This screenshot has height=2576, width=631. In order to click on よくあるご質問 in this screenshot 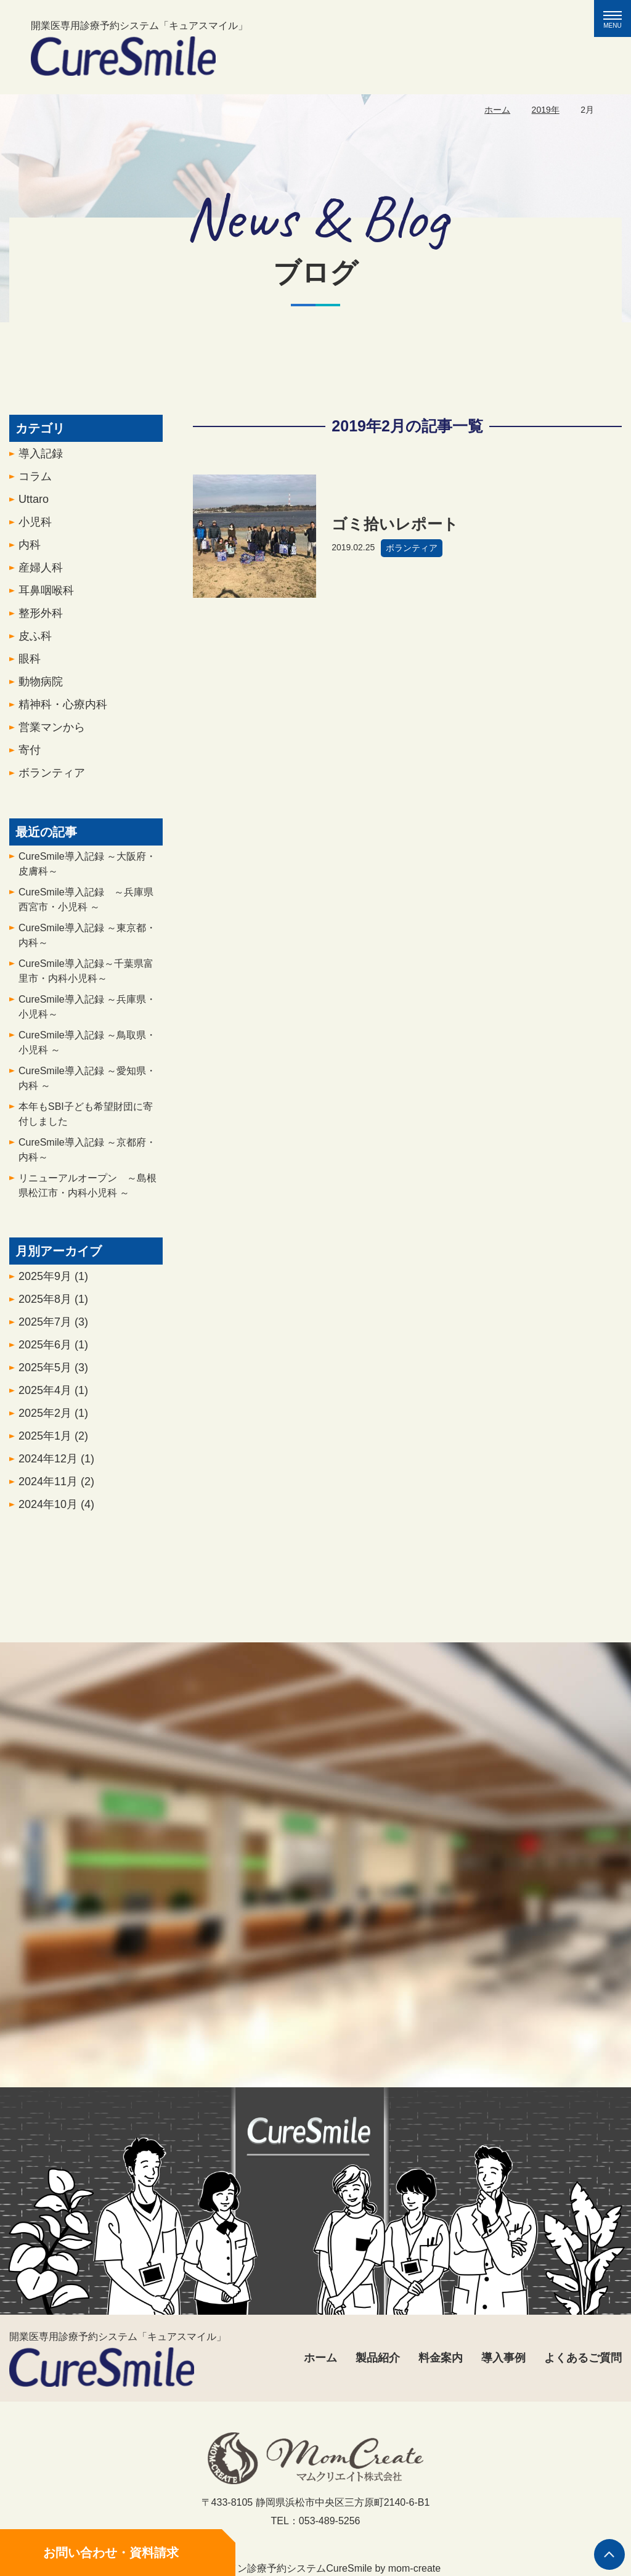, I will do `click(583, 2358)`.